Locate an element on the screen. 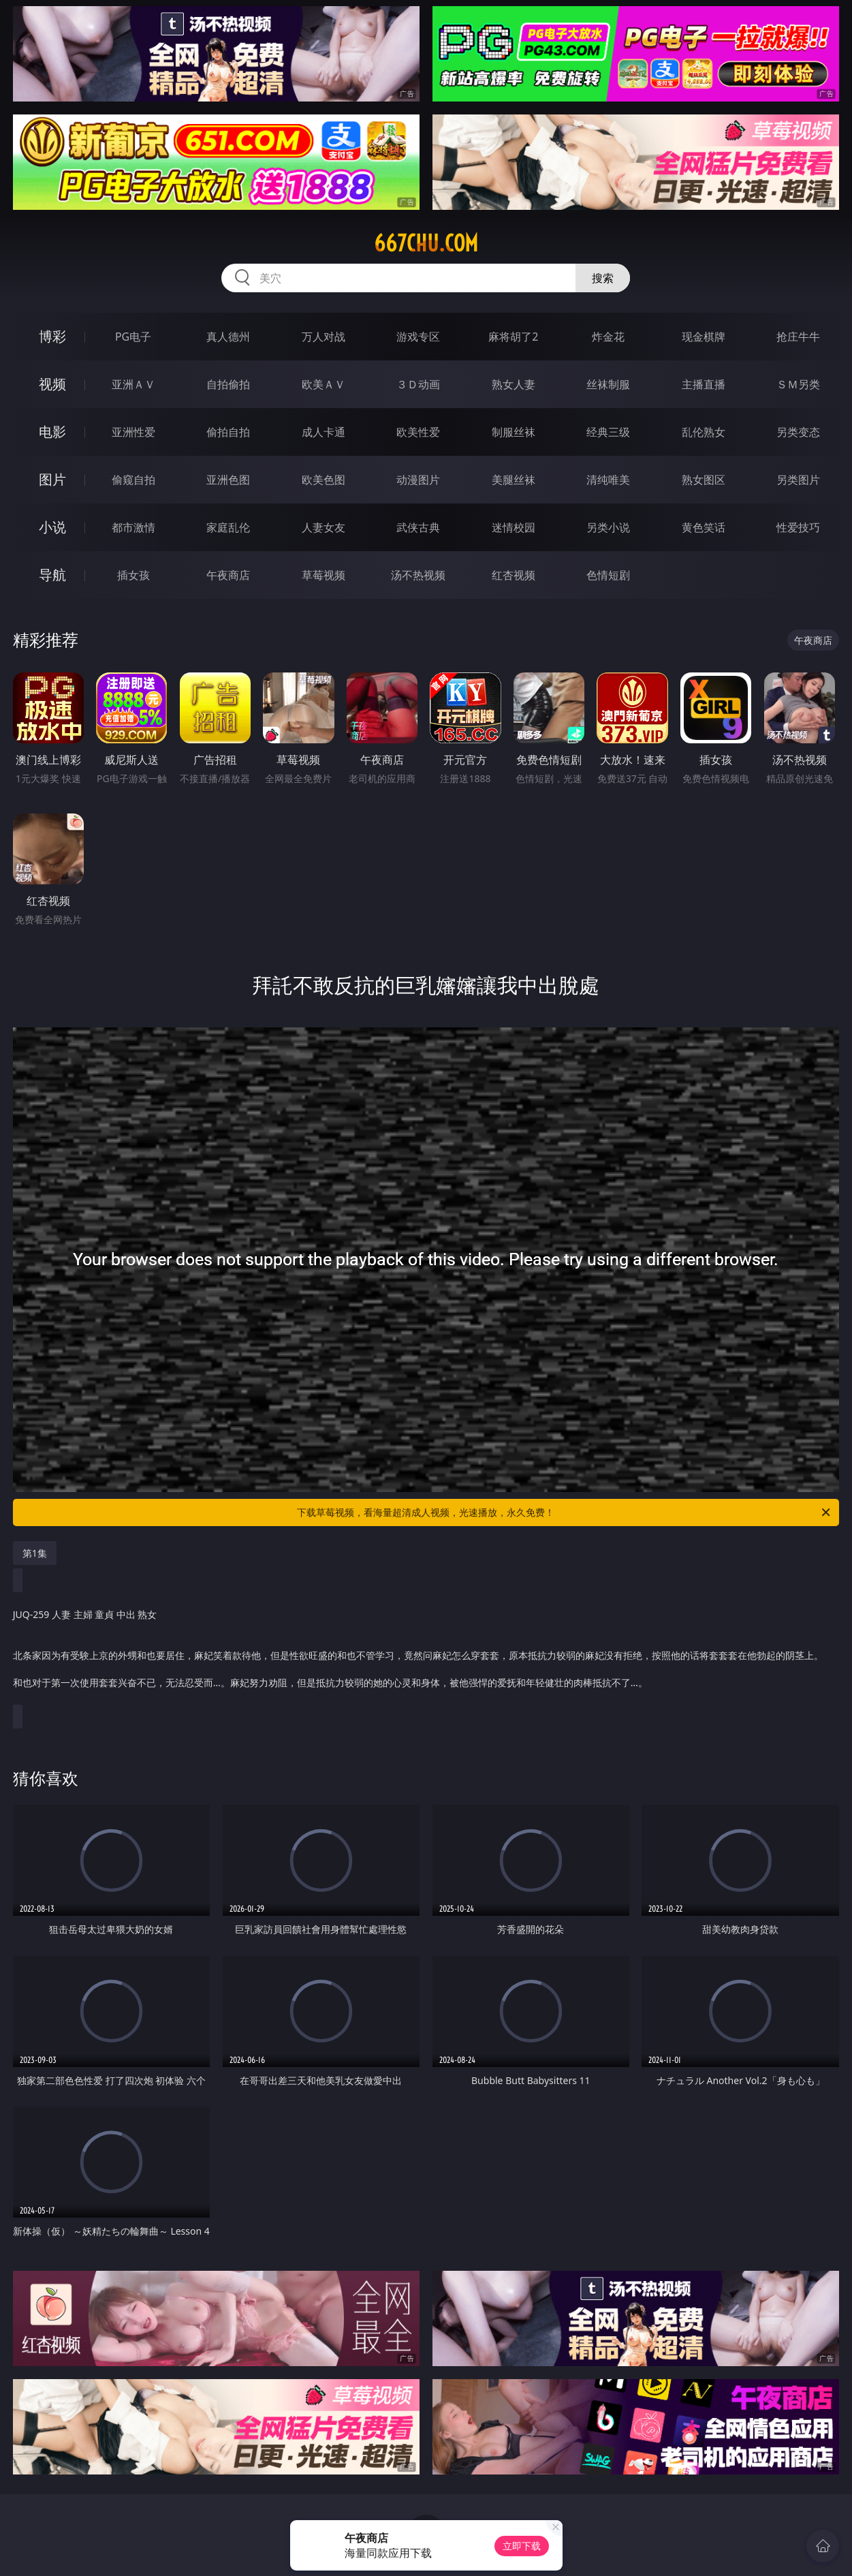  丝袜制服 is located at coordinates (608, 384).